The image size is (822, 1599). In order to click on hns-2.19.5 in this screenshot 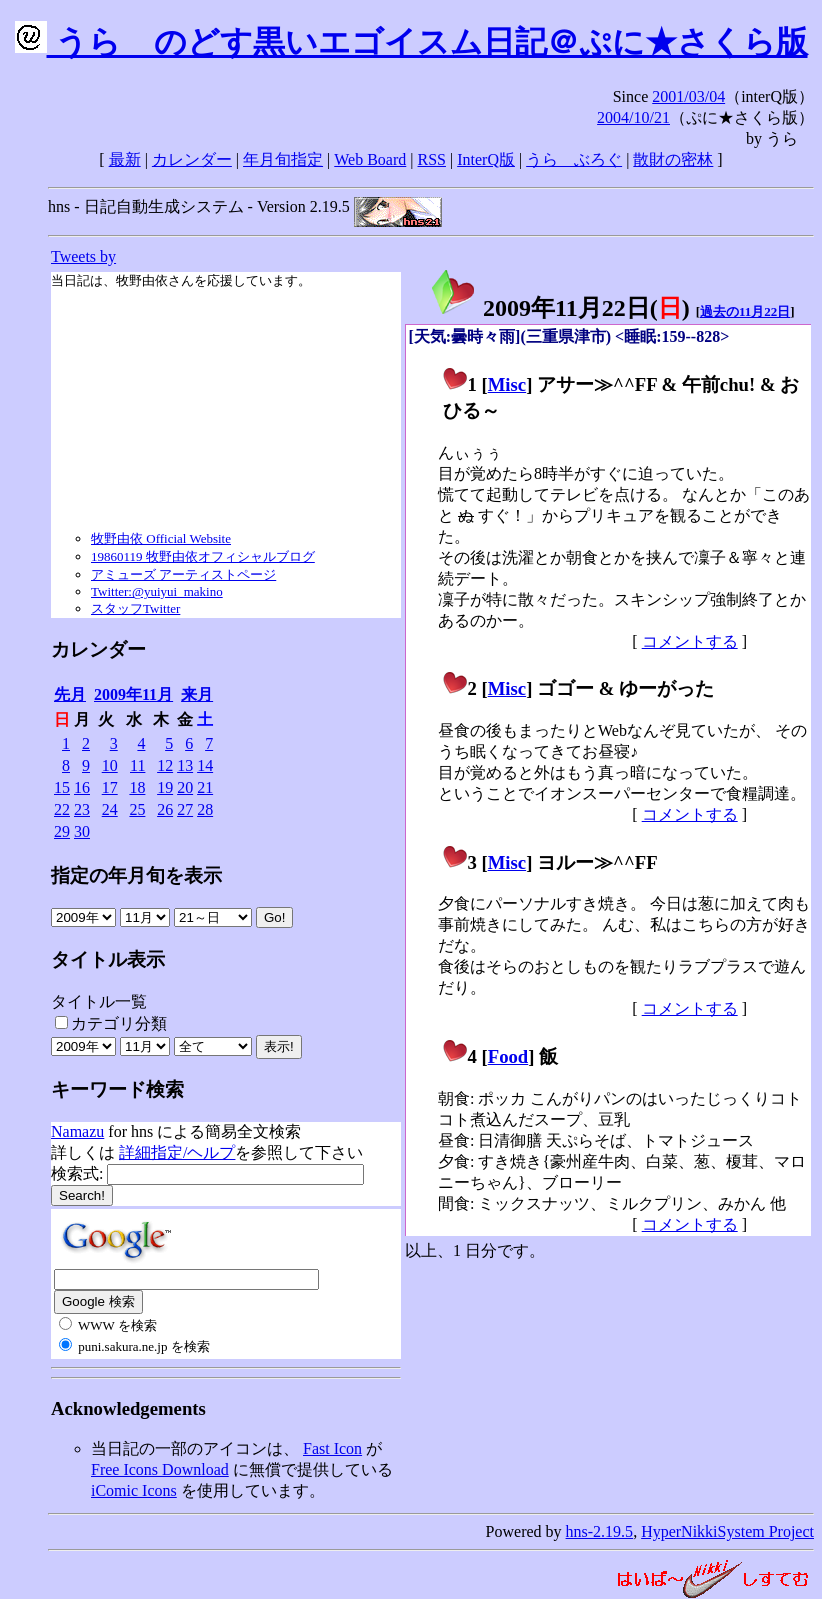, I will do `click(600, 1531)`.